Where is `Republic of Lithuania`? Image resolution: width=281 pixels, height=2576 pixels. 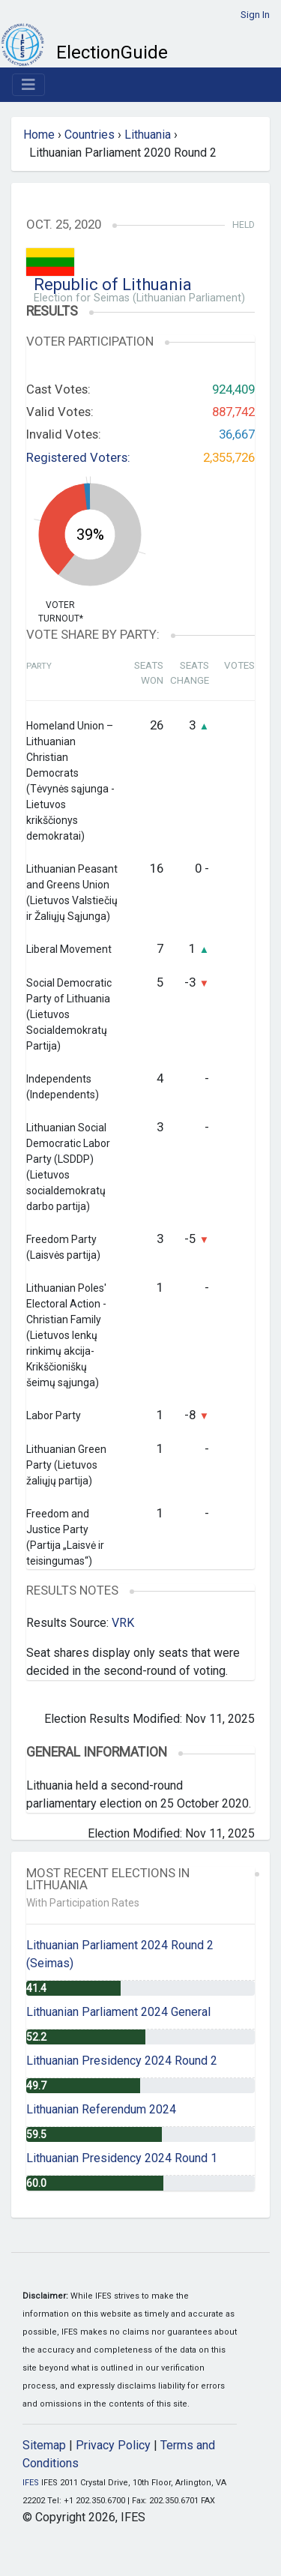 Republic of Lithuania is located at coordinates (113, 284).